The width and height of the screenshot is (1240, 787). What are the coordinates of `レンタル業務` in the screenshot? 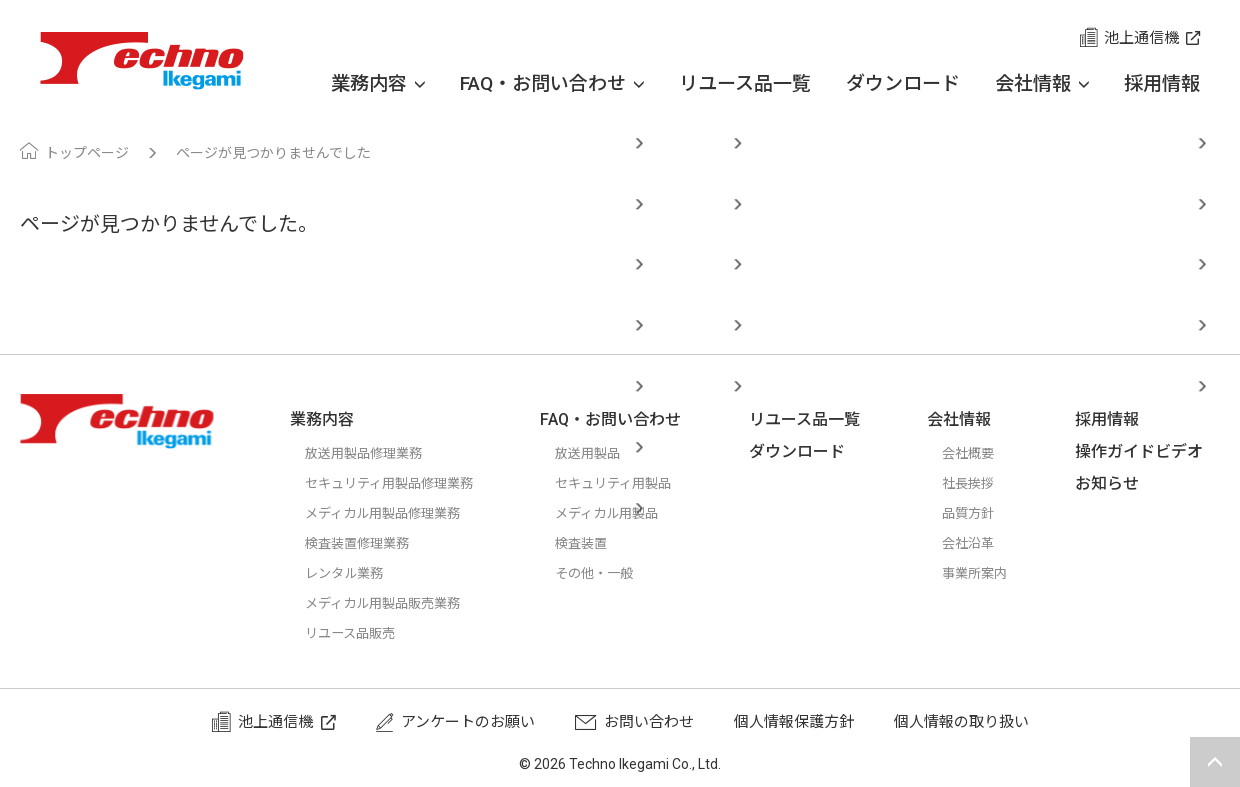 It's located at (350, 573).